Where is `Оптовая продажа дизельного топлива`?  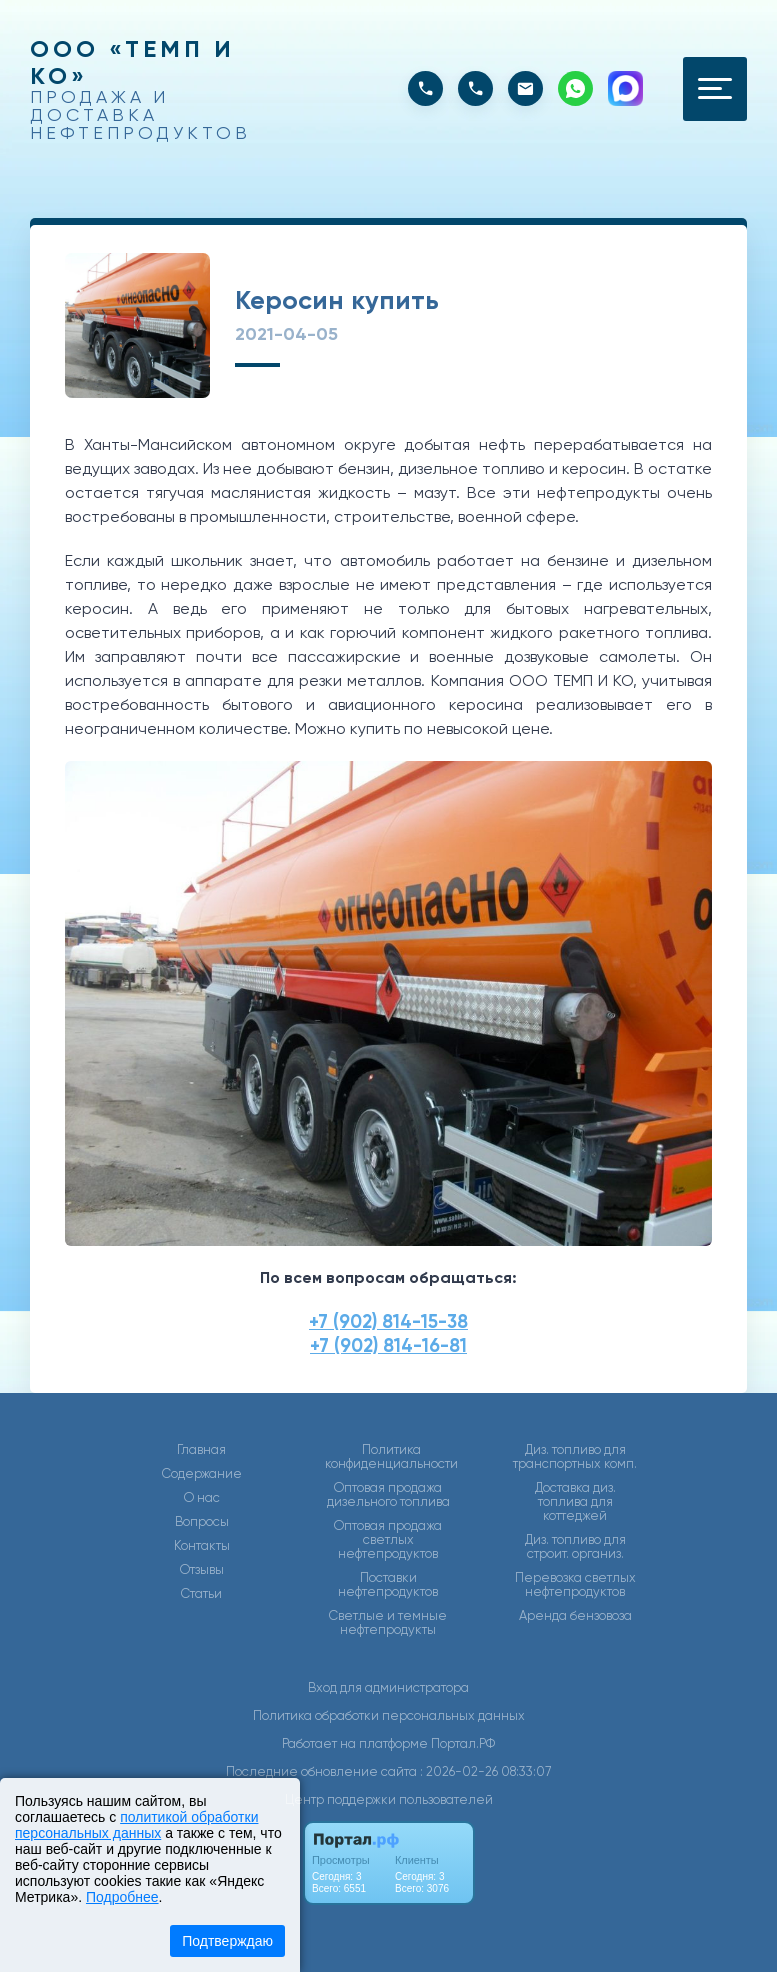 Оптовая продажа дизельного топлива is located at coordinates (388, 1495).